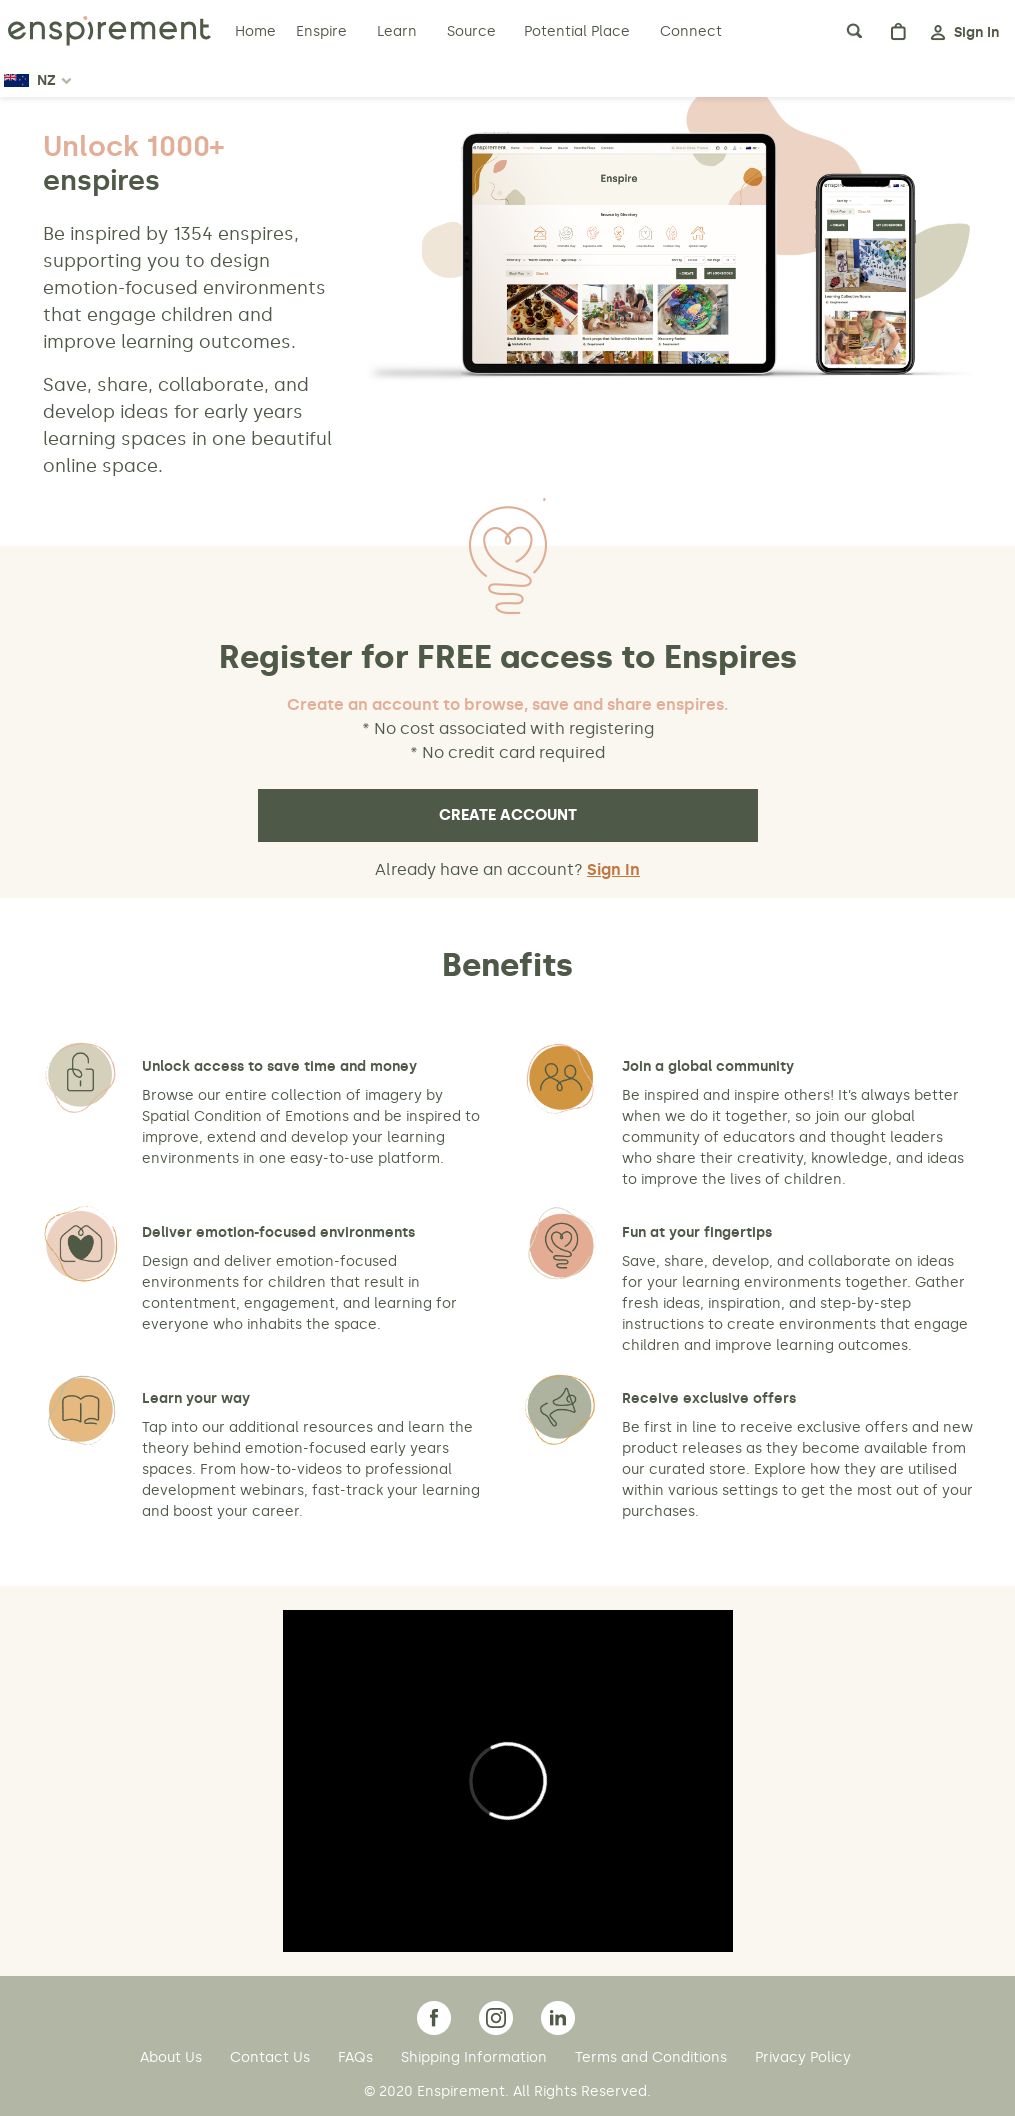  Describe the element at coordinates (471, 31) in the screenshot. I see `Source` at that location.